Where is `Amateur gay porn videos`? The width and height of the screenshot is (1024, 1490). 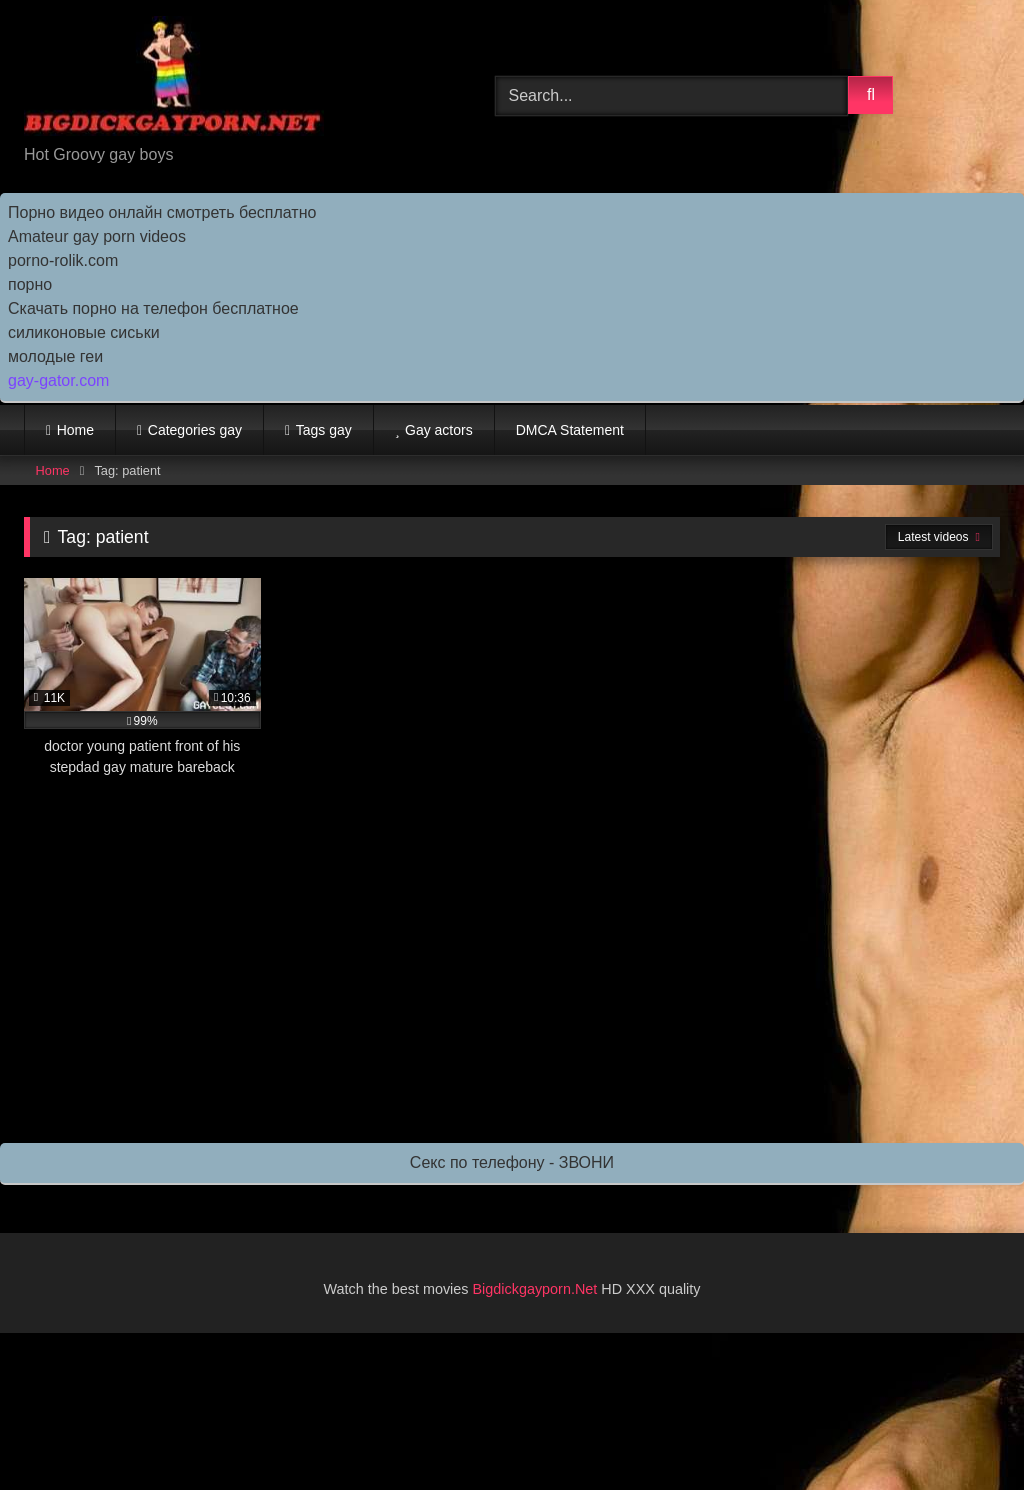 Amateur gay porn videos is located at coordinates (97, 236).